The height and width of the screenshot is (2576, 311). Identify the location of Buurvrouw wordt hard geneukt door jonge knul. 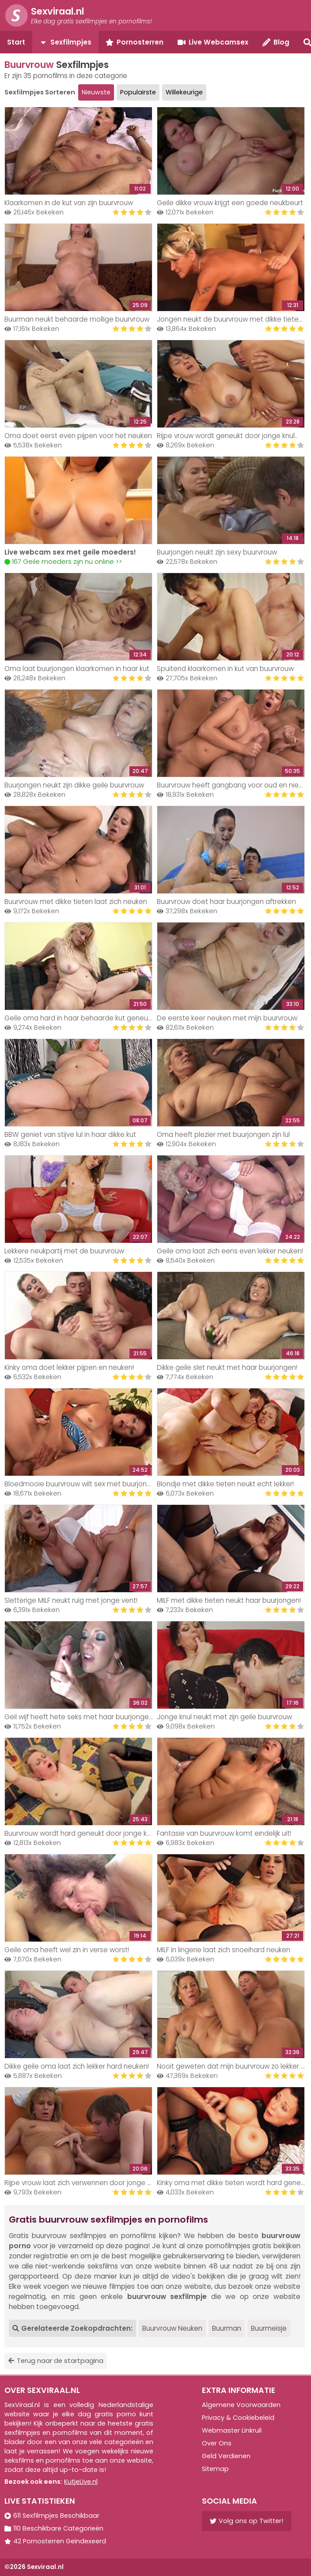
(80, 1833).